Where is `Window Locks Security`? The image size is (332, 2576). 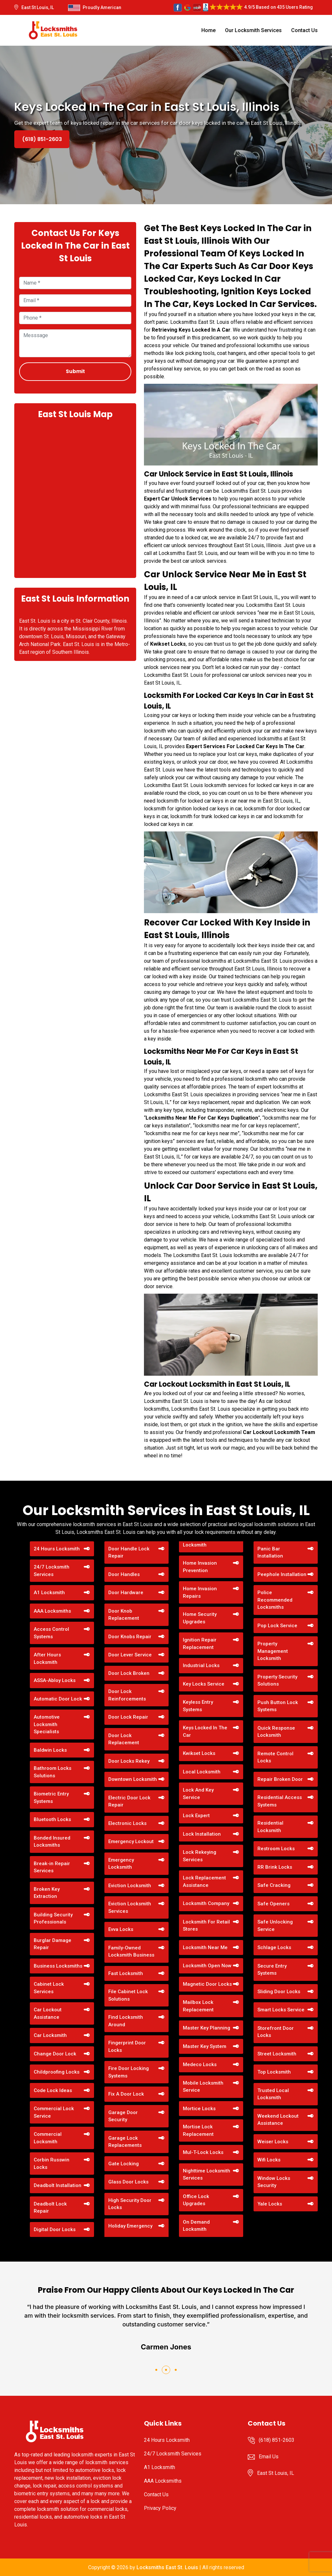 Window Locks Security is located at coordinates (273, 2182).